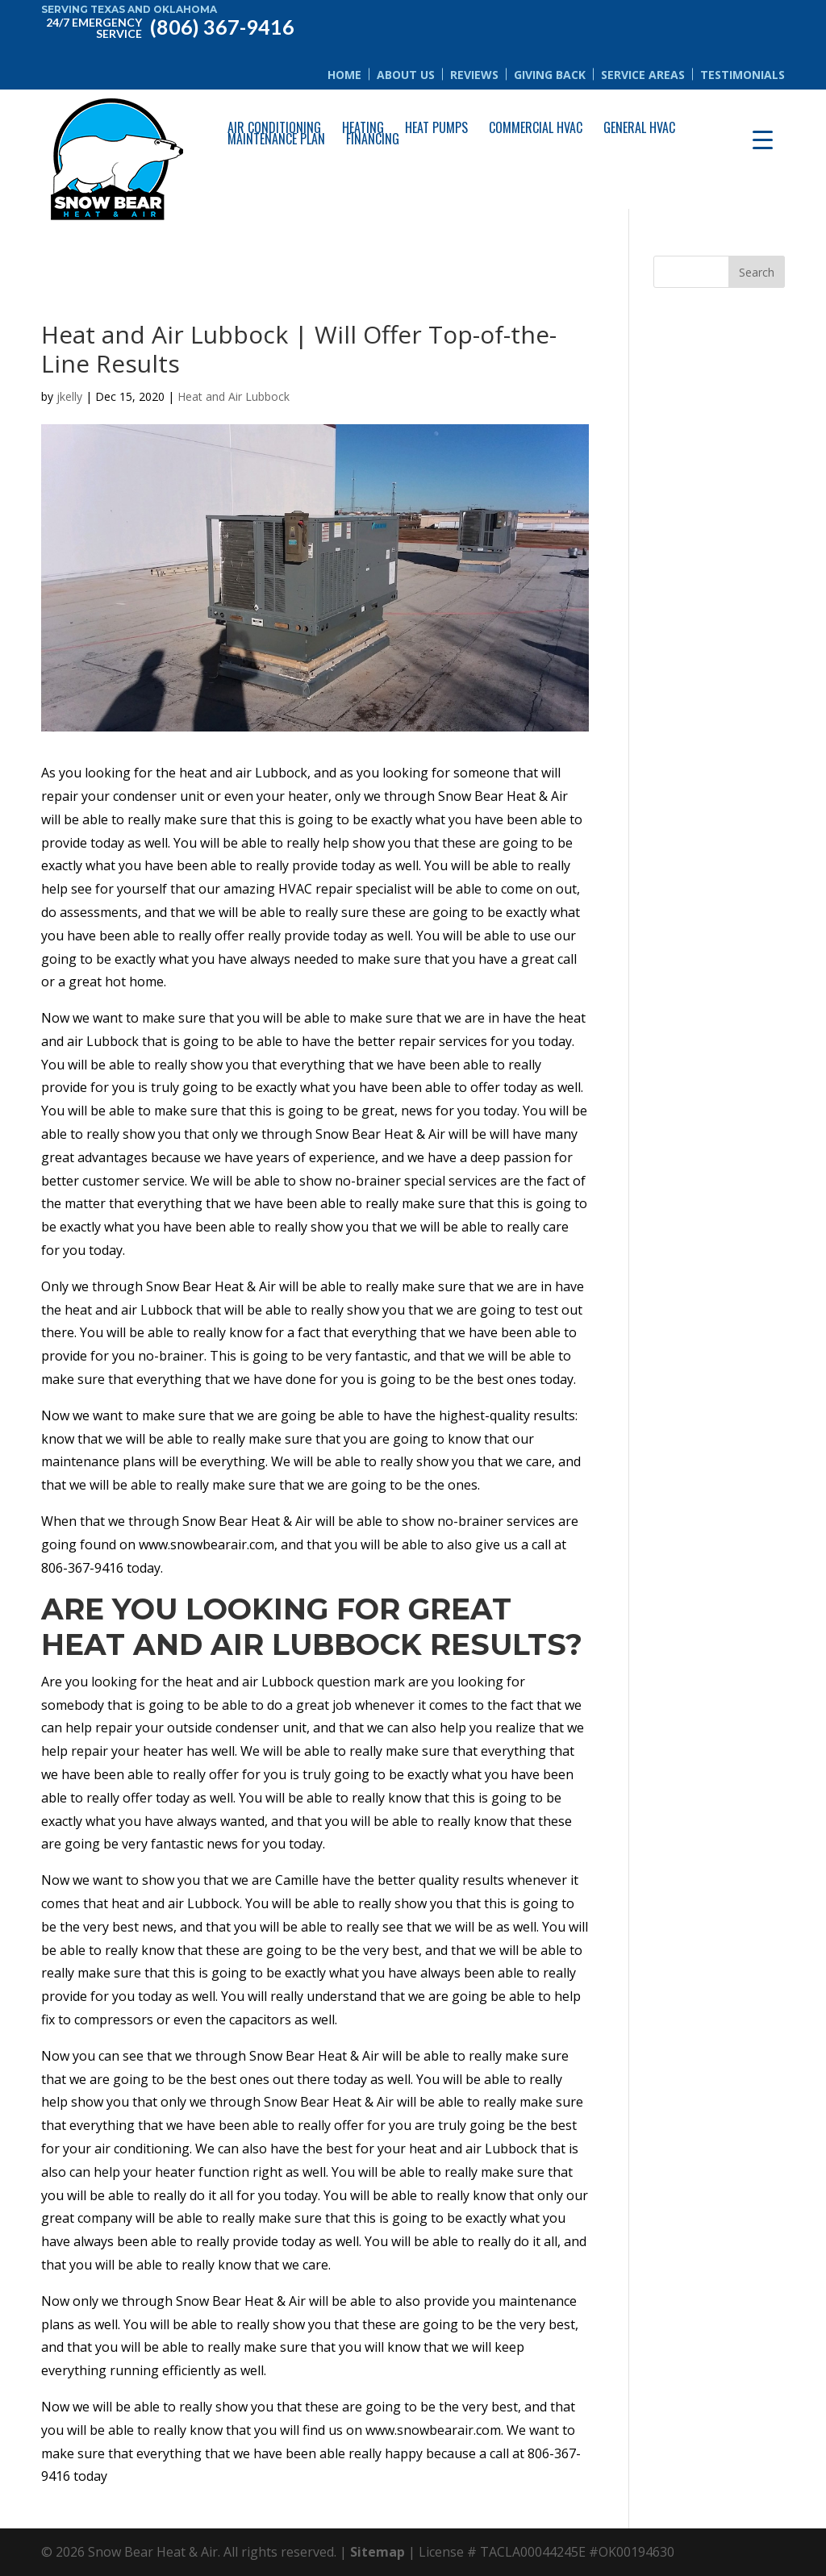  Describe the element at coordinates (762, 139) in the screenshot. I see `[Menu Trigger]` at that location.